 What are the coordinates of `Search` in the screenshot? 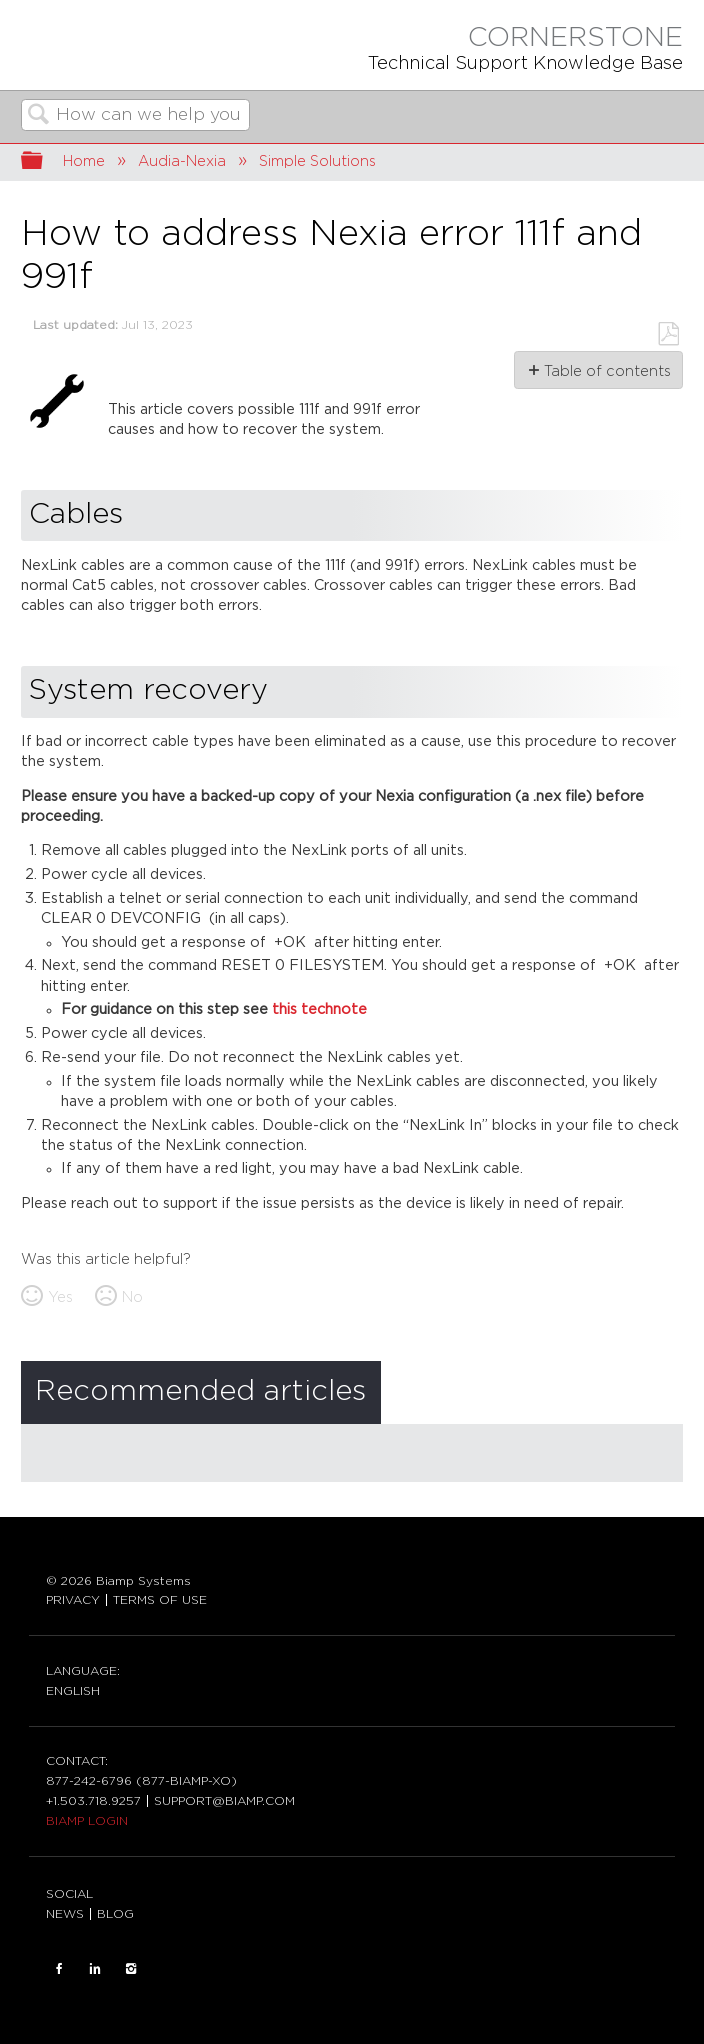 It's located at (39, 116).